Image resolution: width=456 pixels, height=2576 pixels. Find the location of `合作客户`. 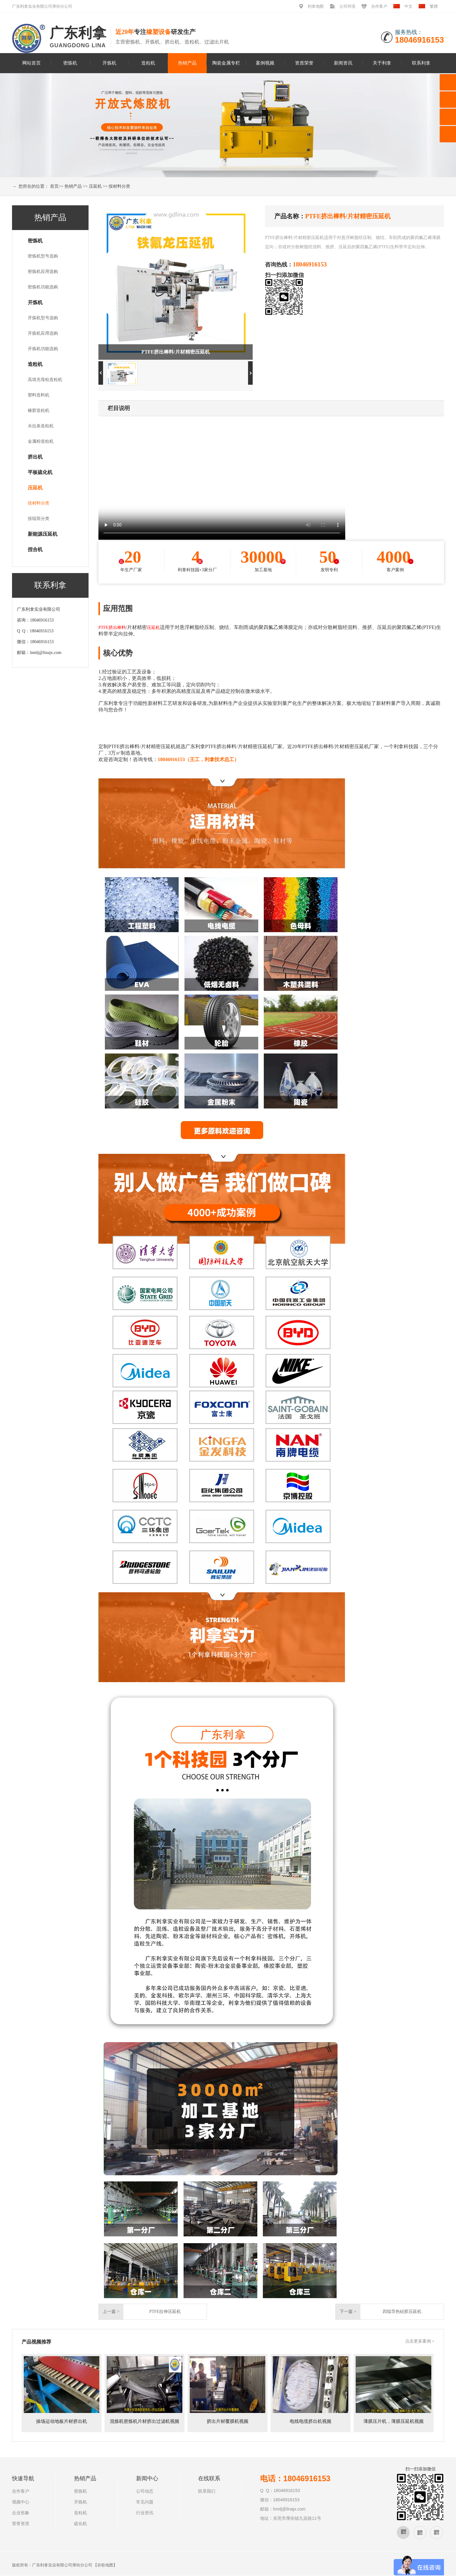

合作客户 is located at coordinates (379, 6).